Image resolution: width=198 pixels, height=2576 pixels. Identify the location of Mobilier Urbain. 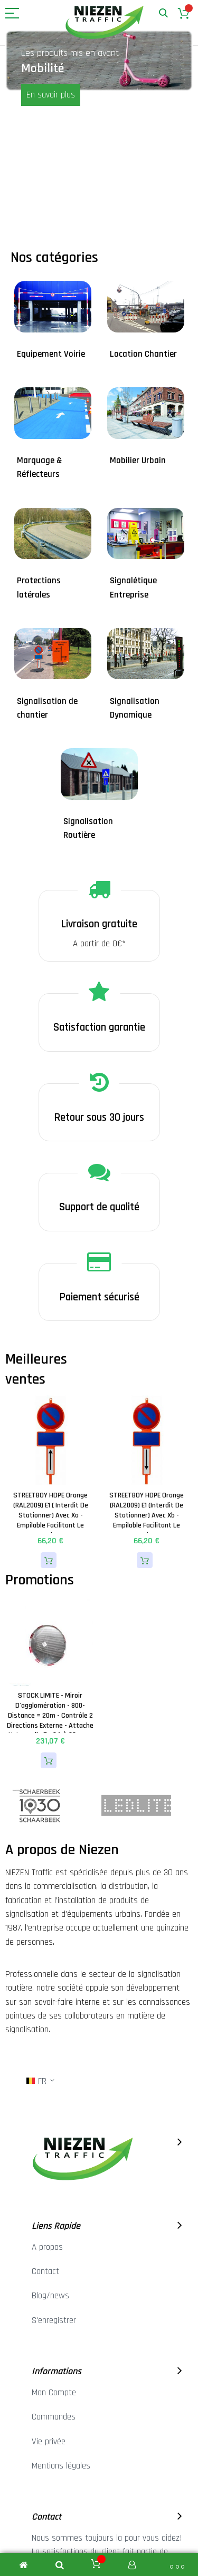
(138, 460).